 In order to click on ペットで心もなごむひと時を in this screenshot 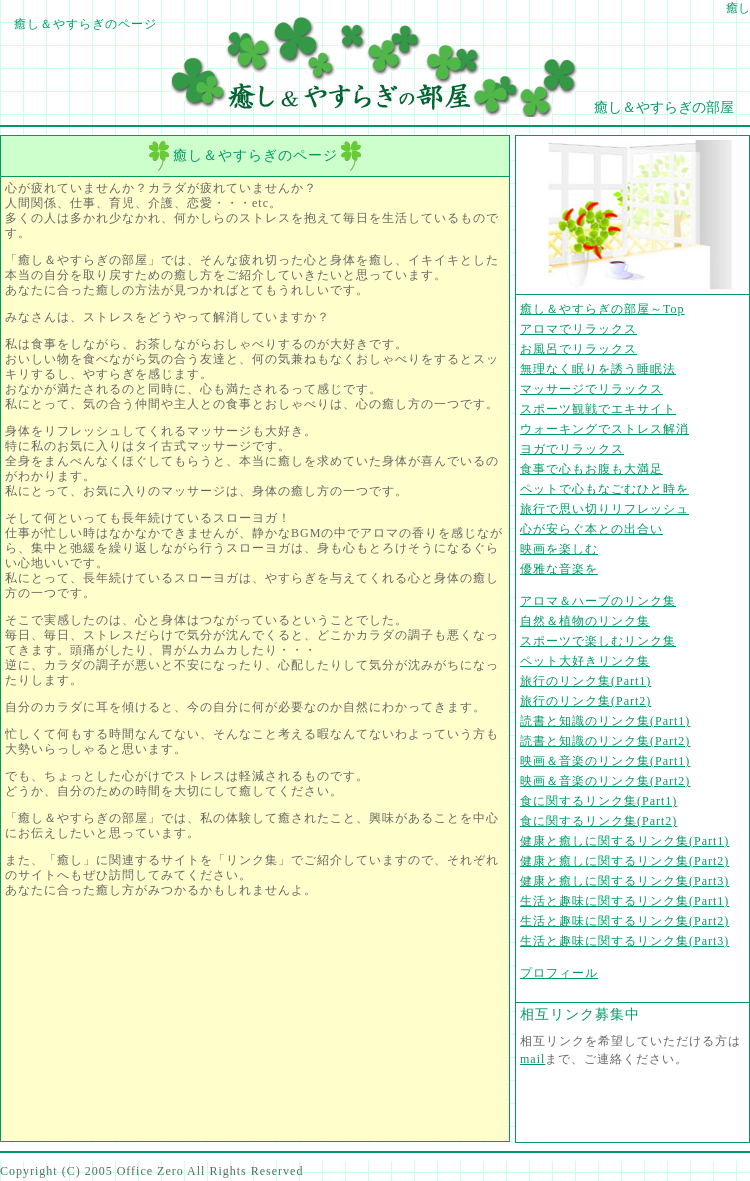, I will do `click(604, 489)`.